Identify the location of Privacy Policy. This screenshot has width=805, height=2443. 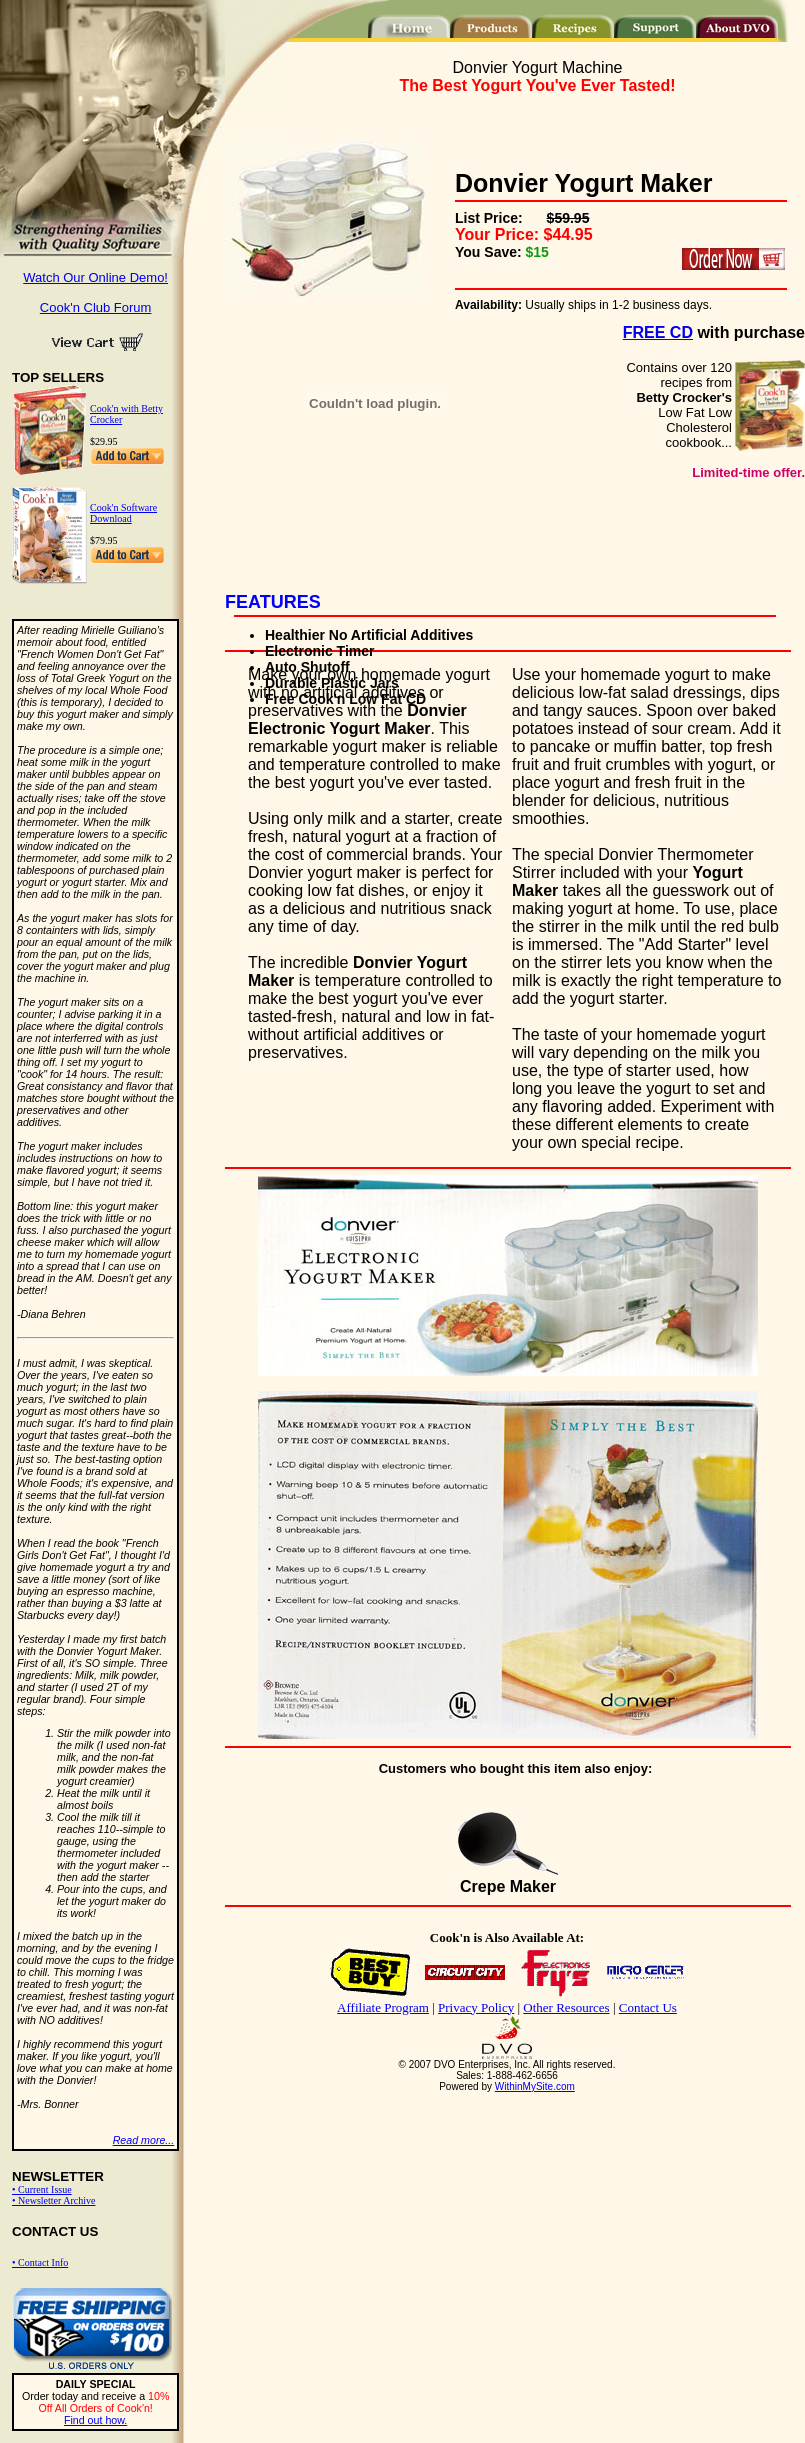
(476, 2007).